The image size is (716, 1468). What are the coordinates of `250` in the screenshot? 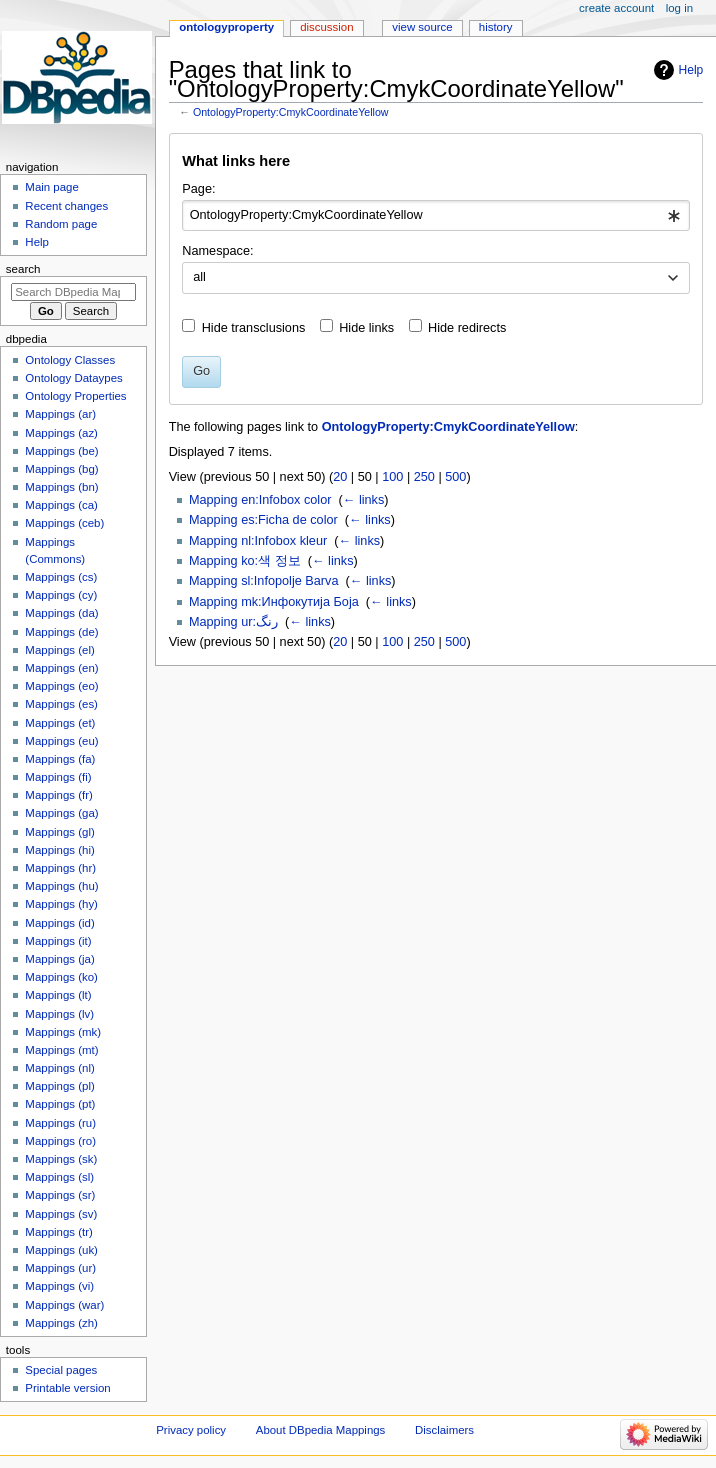 It's located at (424, 477).